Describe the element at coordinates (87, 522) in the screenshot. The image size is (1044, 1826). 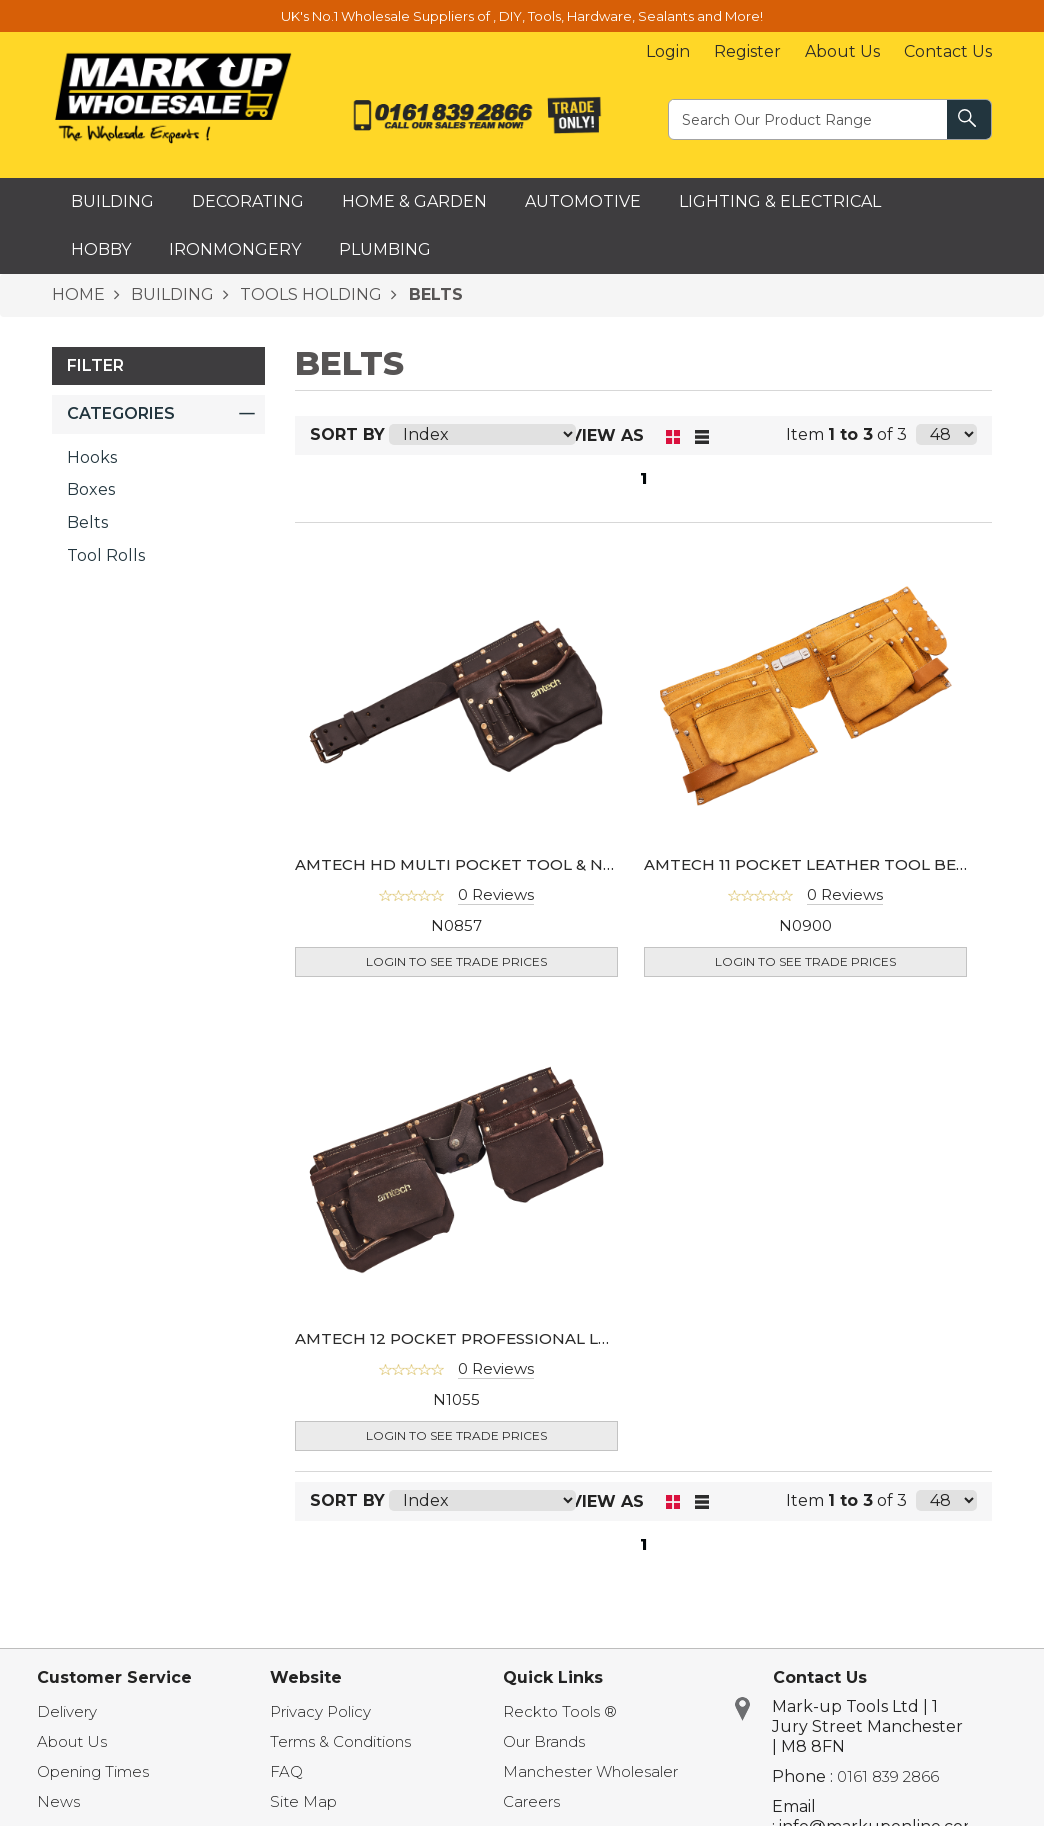
I see `Belts` at that location.